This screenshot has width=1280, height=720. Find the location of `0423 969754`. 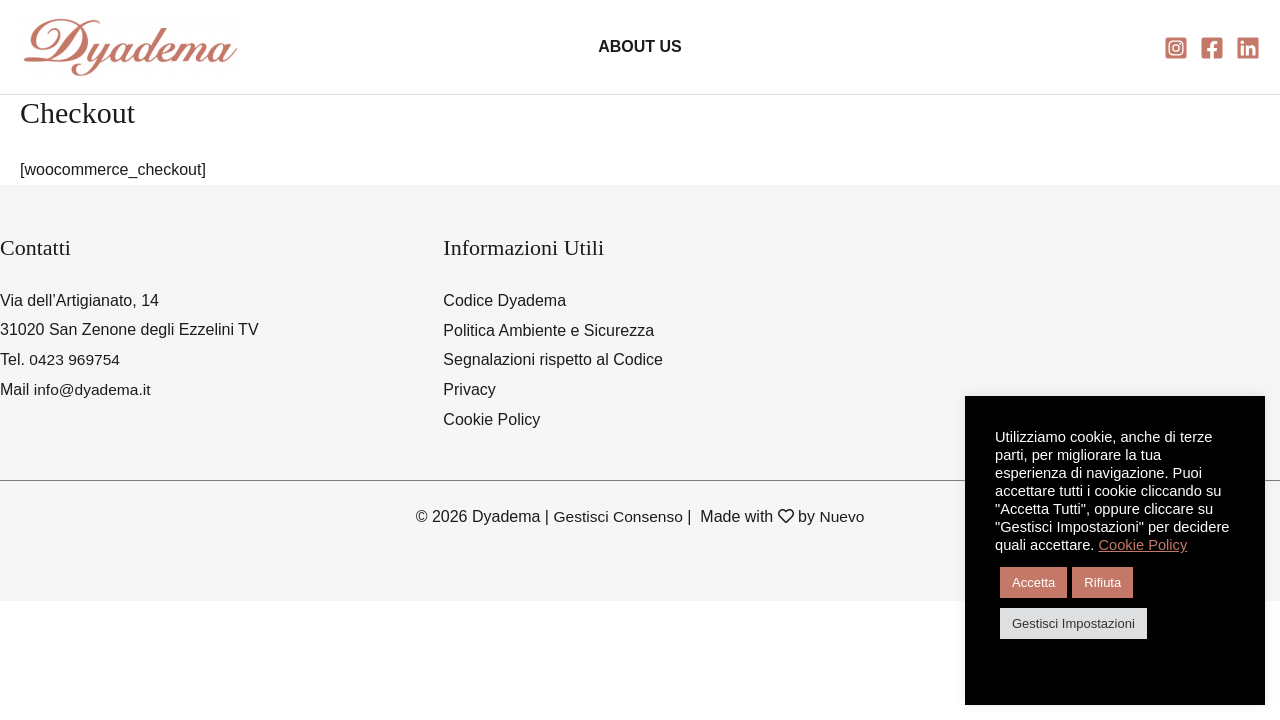

0423 969754 is located at coordinates (75, 359).